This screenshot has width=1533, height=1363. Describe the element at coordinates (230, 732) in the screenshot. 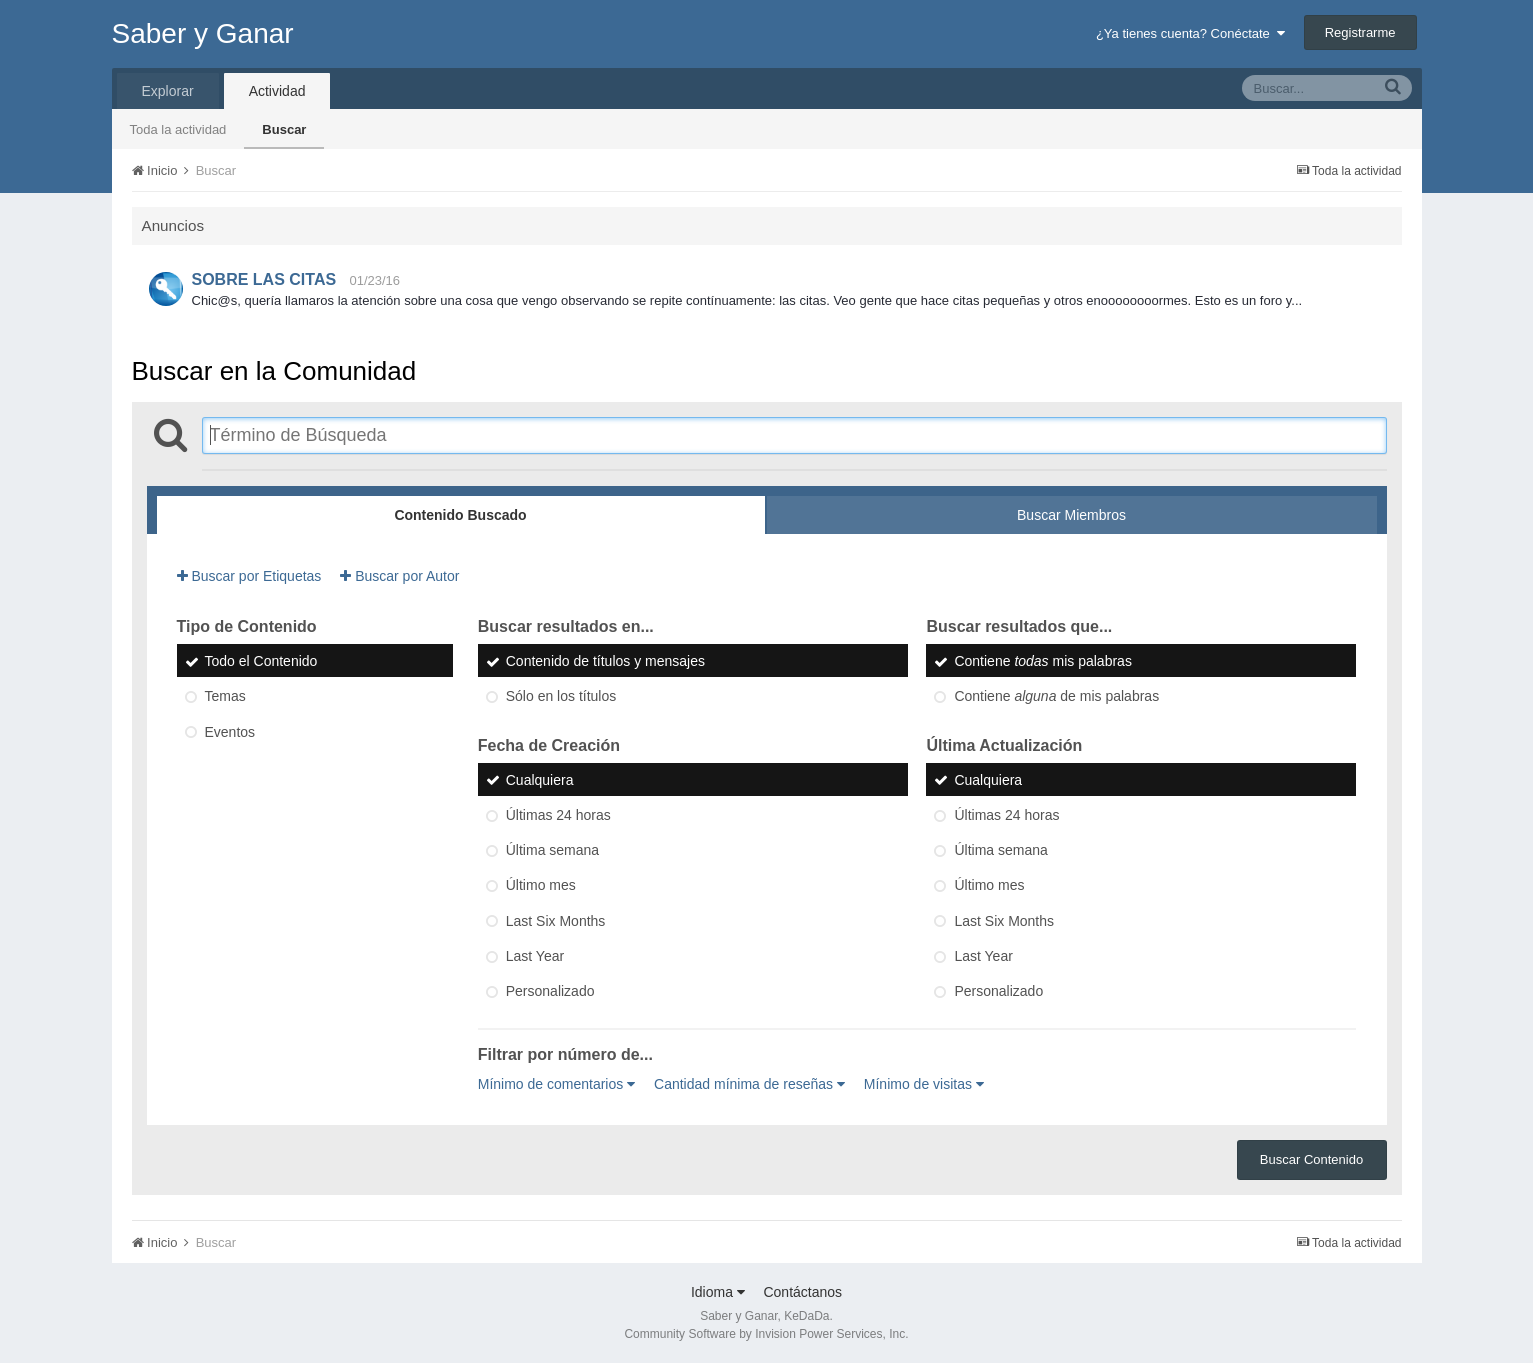

I see `Eventos` at that location.